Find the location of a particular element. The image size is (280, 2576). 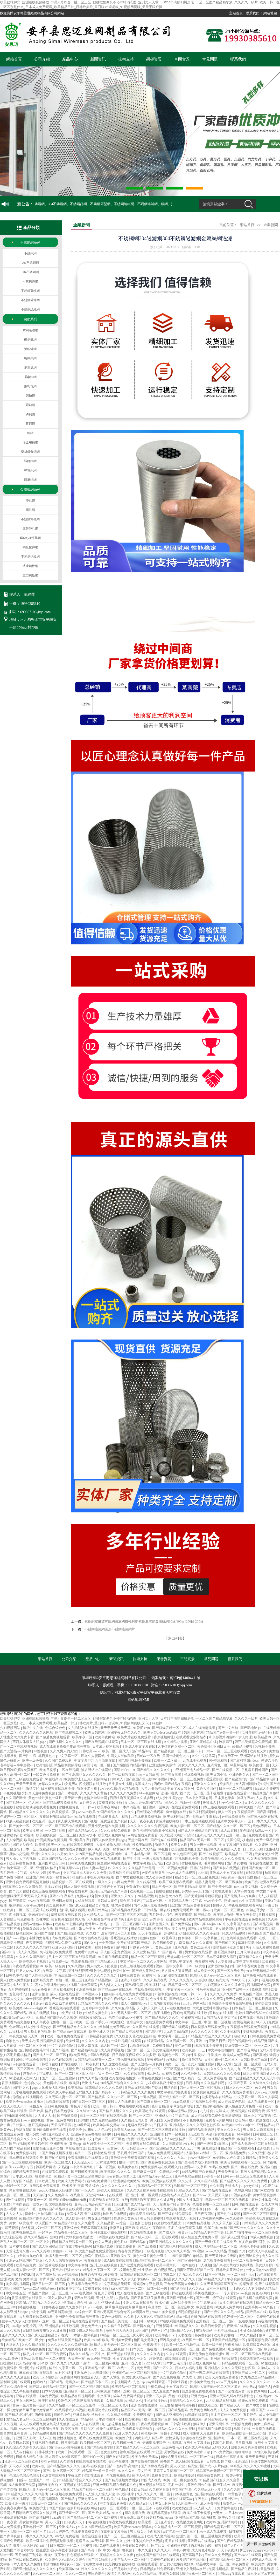

依依成人综合网 is located at coordinates (75, 2302).